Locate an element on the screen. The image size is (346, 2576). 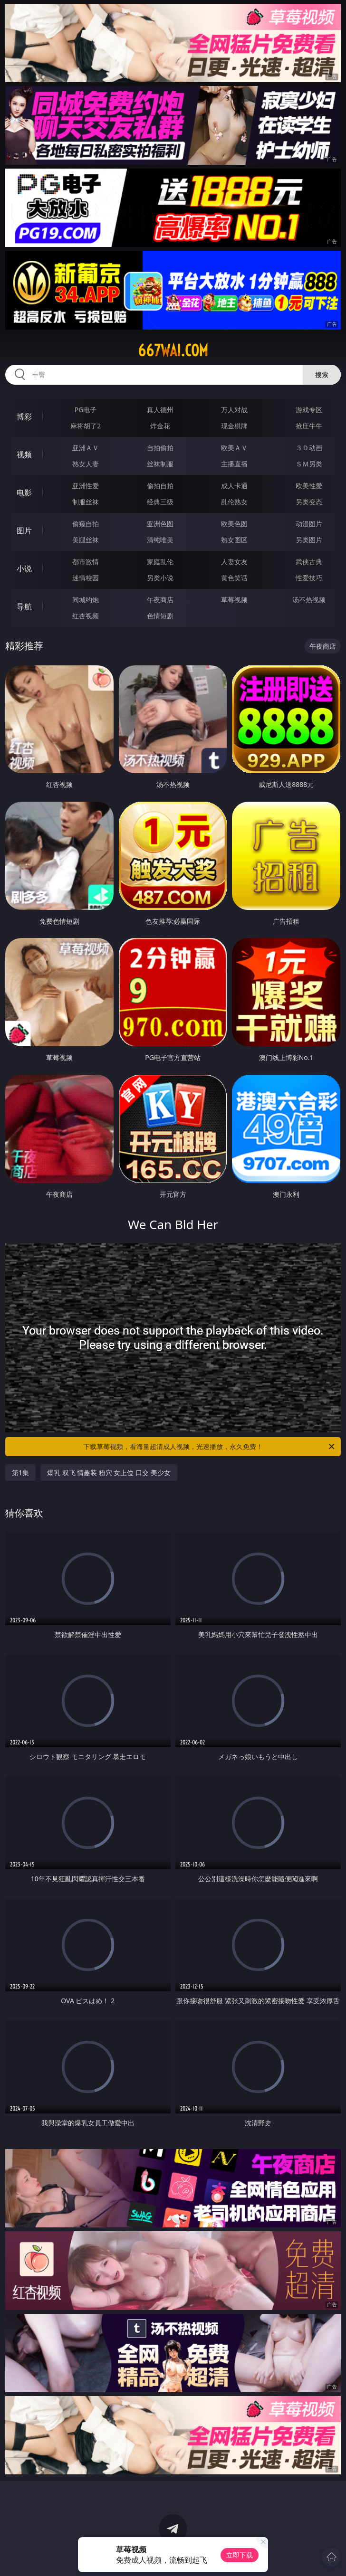
自拍偷拍 is located at coordinates (160, 447).